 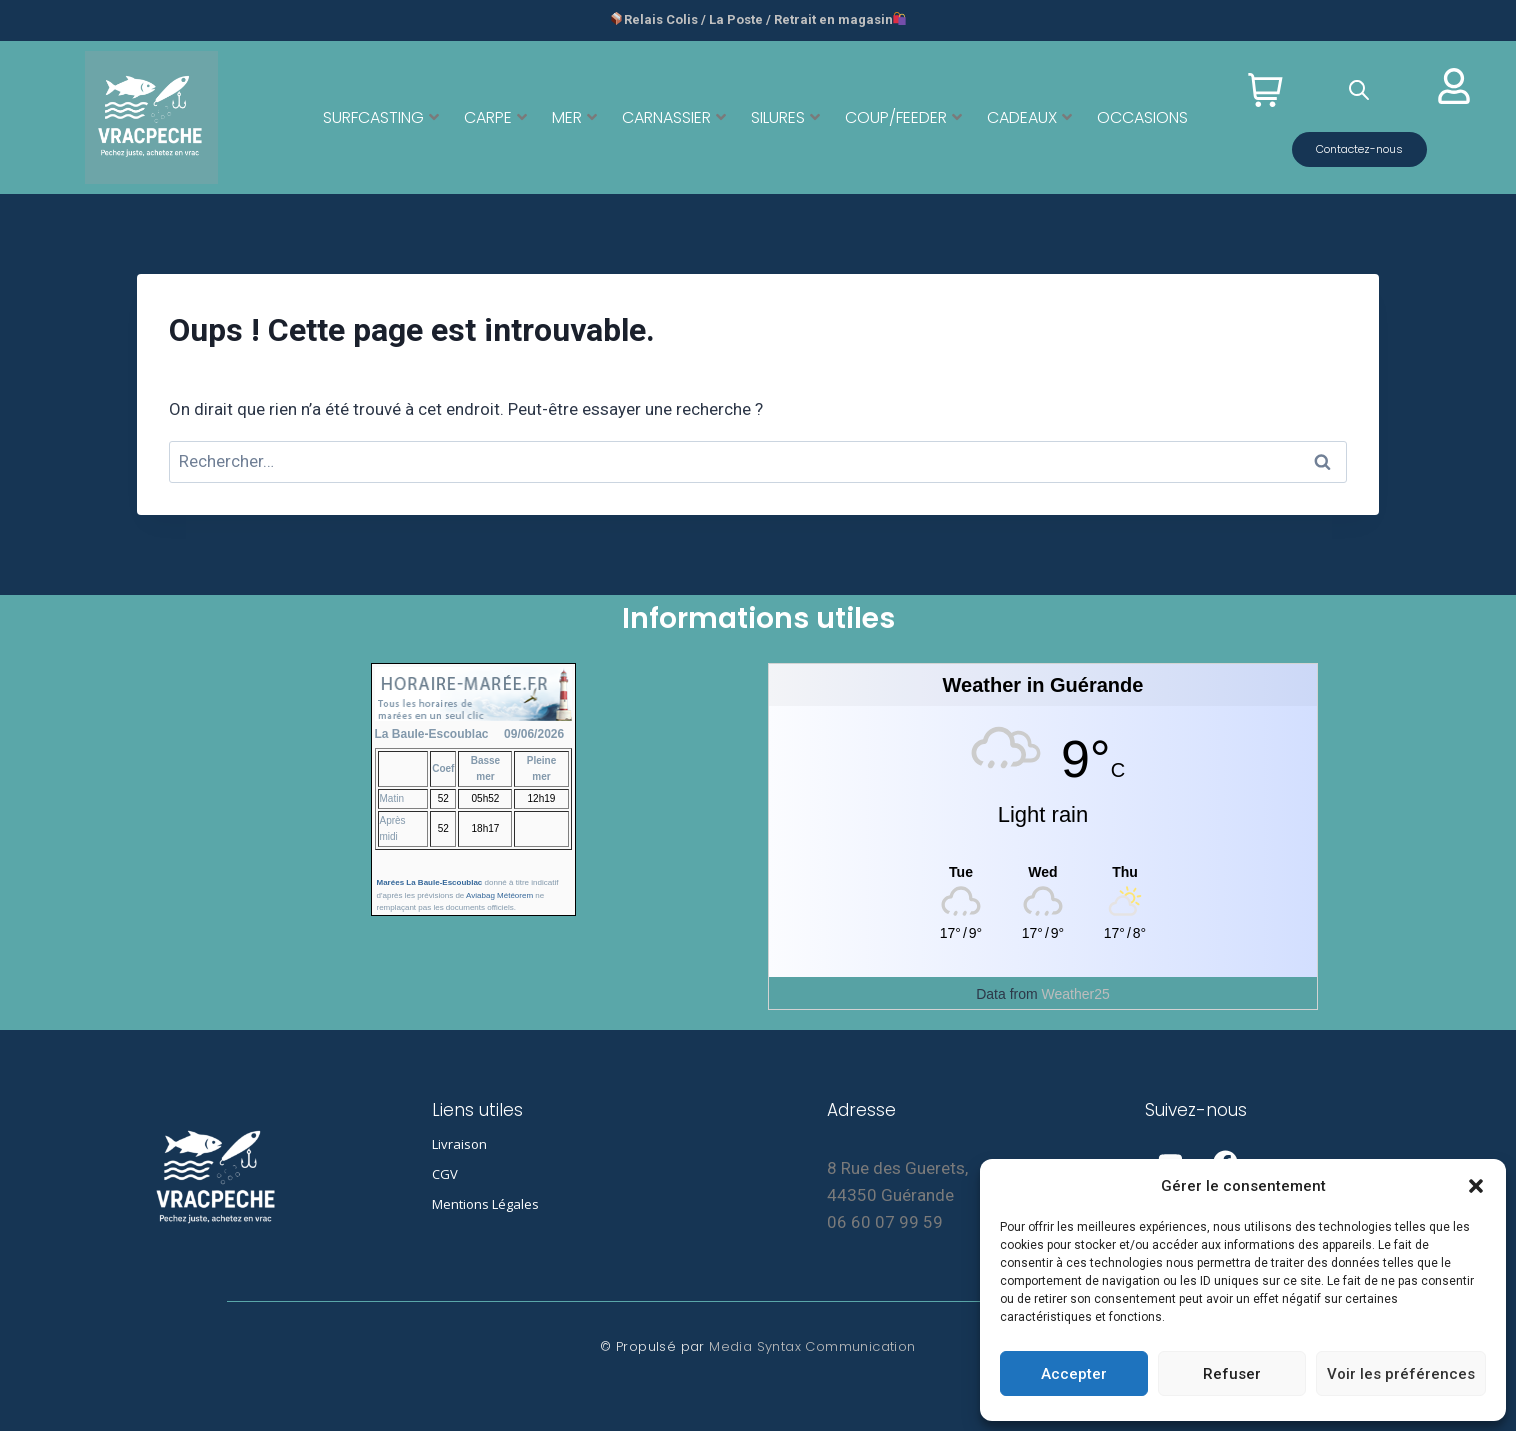 I want to click on CGV, so click(x=445, y=1174).